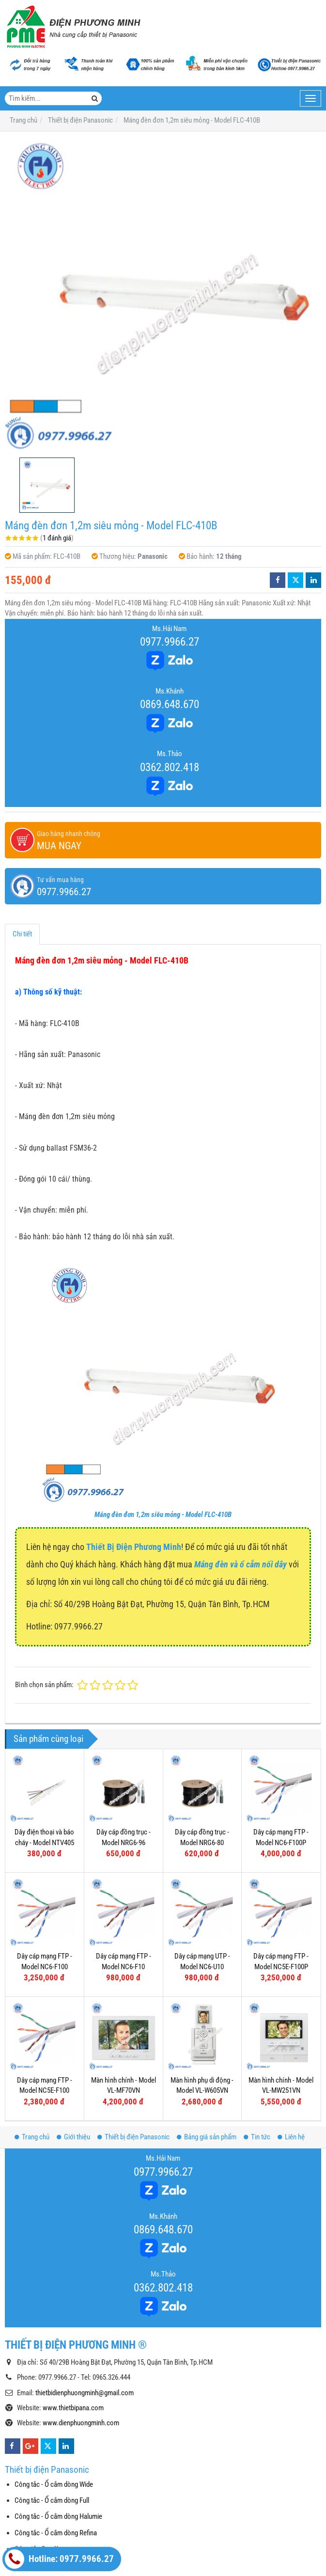 Image resolution: width=326 pixels, height=2576 pixels. I want to click on 0977.9966.27, so click(169, 641).